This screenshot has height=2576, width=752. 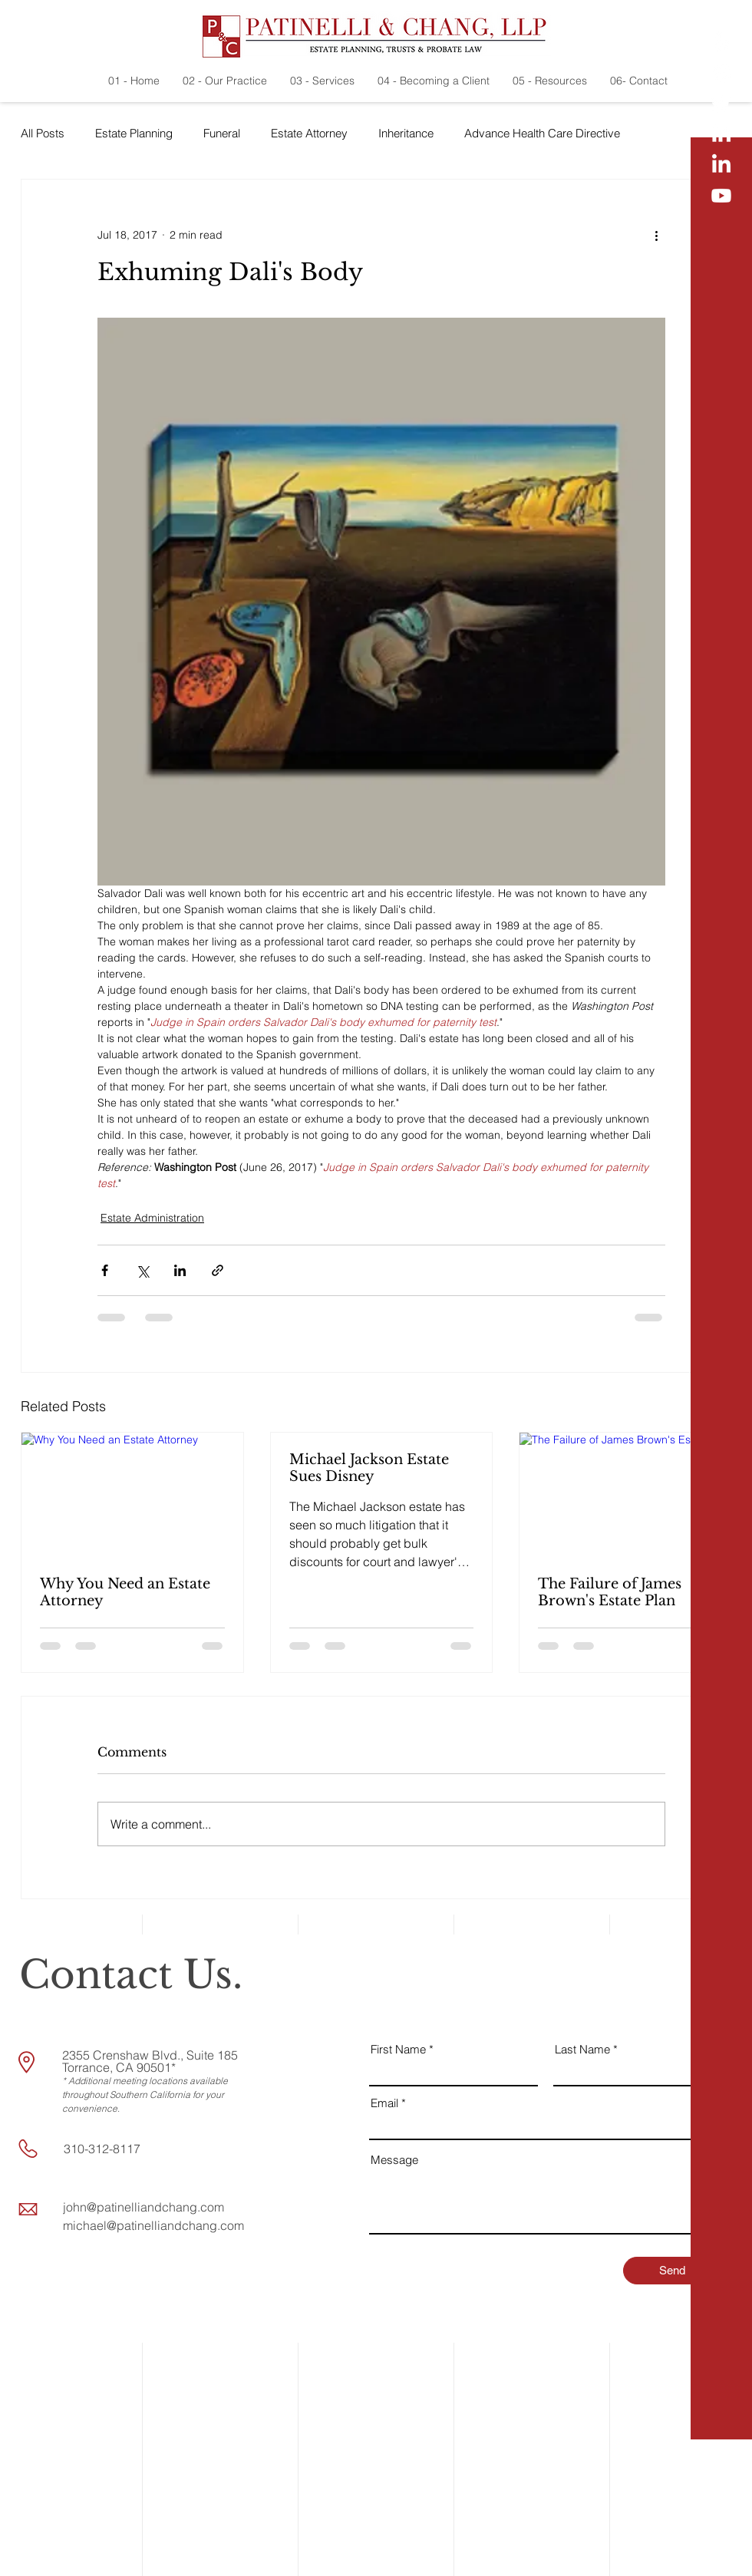 What do you see at coordinates (394, 2159) in the screenshot?
I see `Message` at bounding box center [394, 2159].